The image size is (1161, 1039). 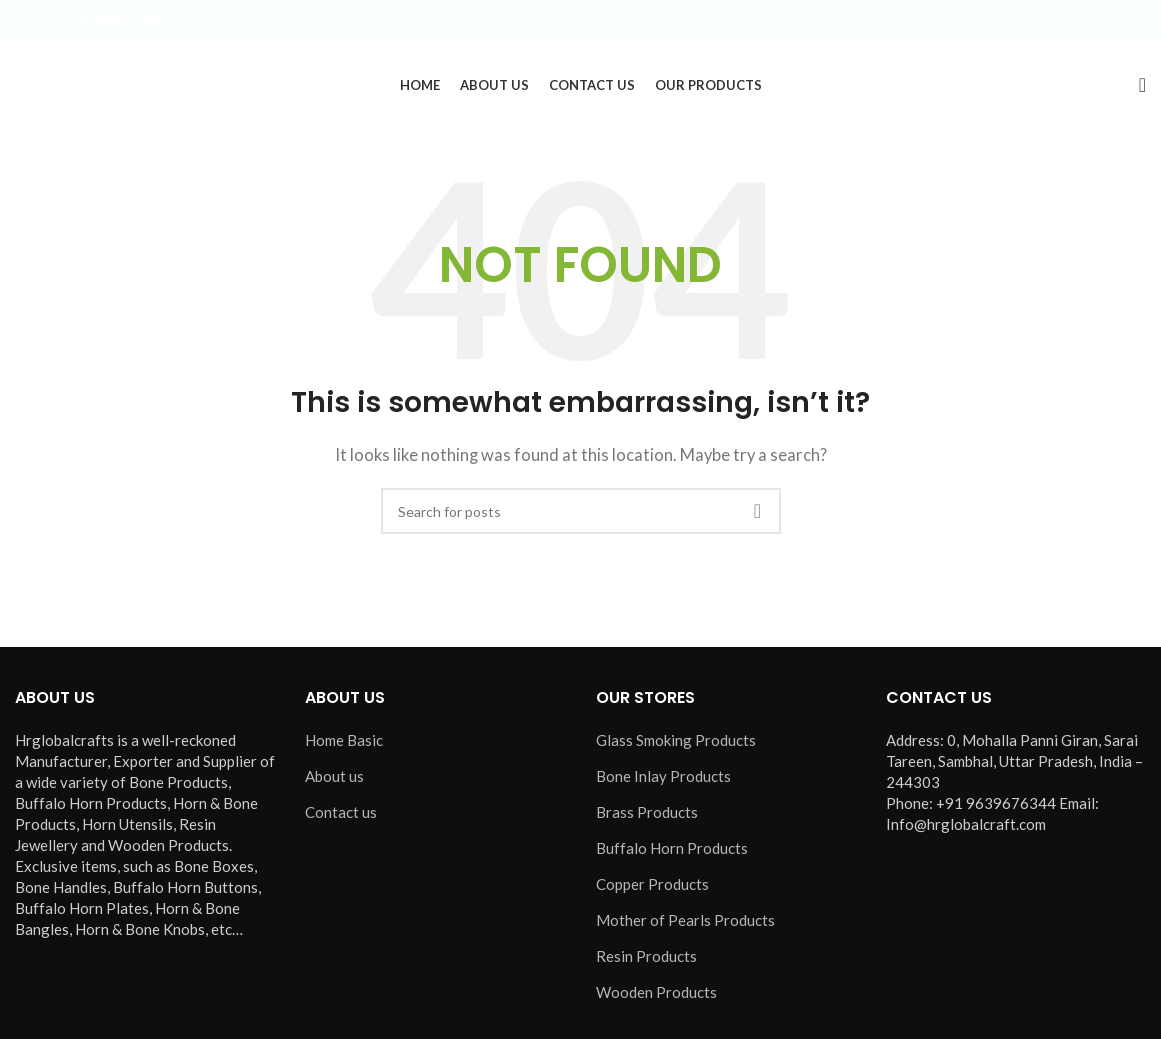 I want to click on Brass Products, so click(x=647, y=816).